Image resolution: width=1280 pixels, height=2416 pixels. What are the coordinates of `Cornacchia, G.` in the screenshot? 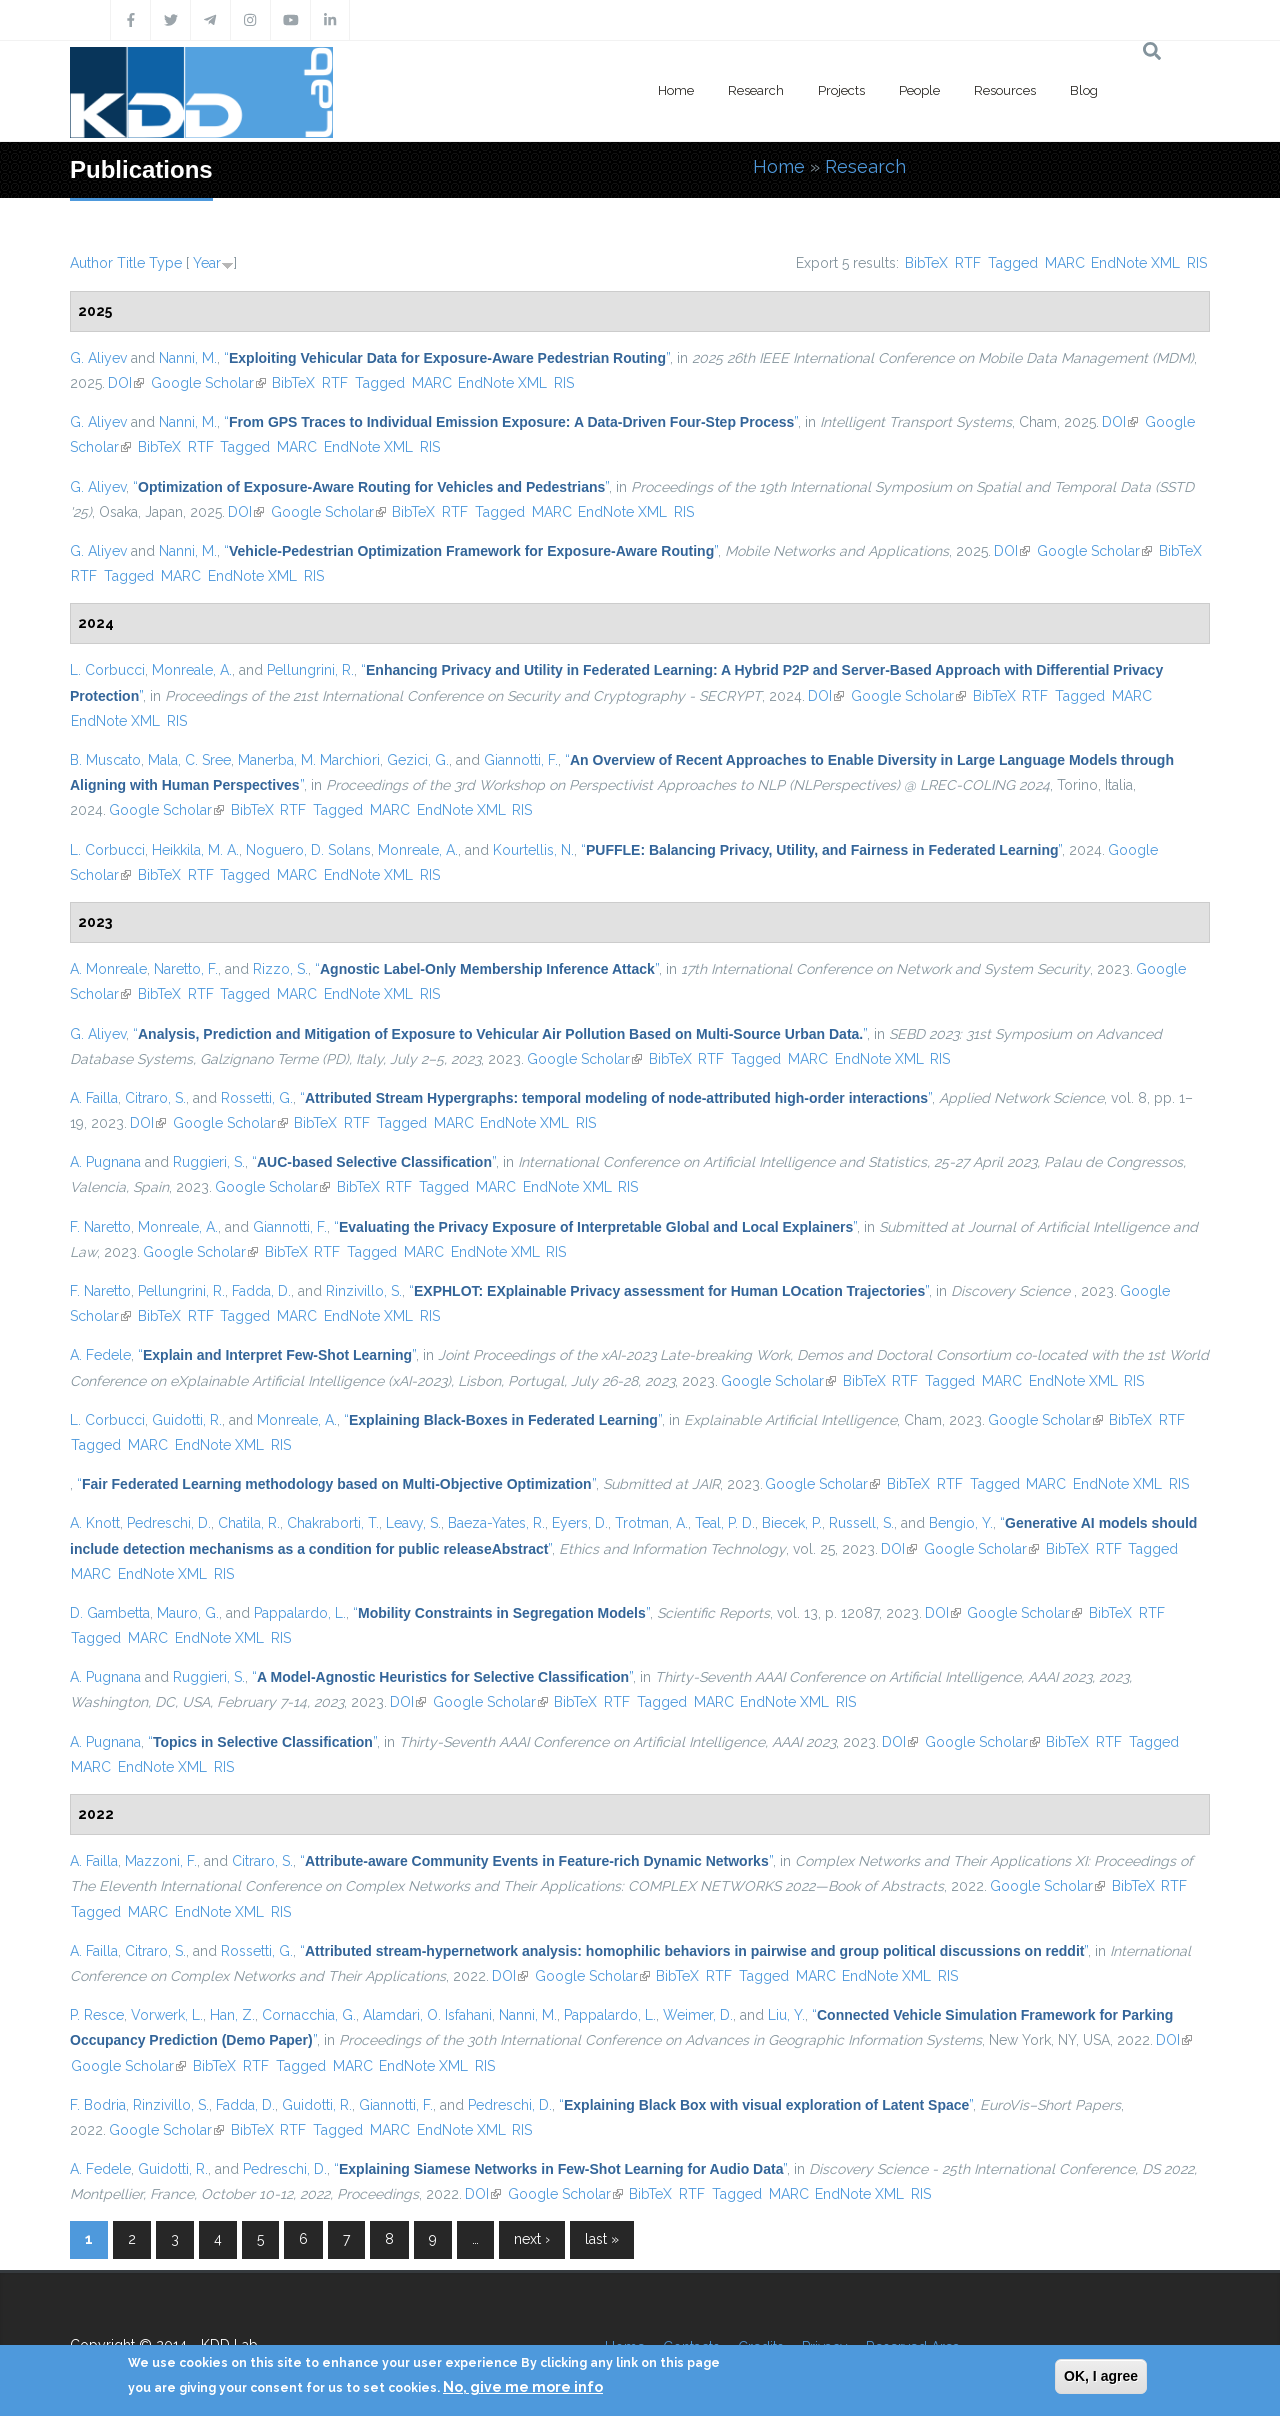 It's located at (309, 2015).